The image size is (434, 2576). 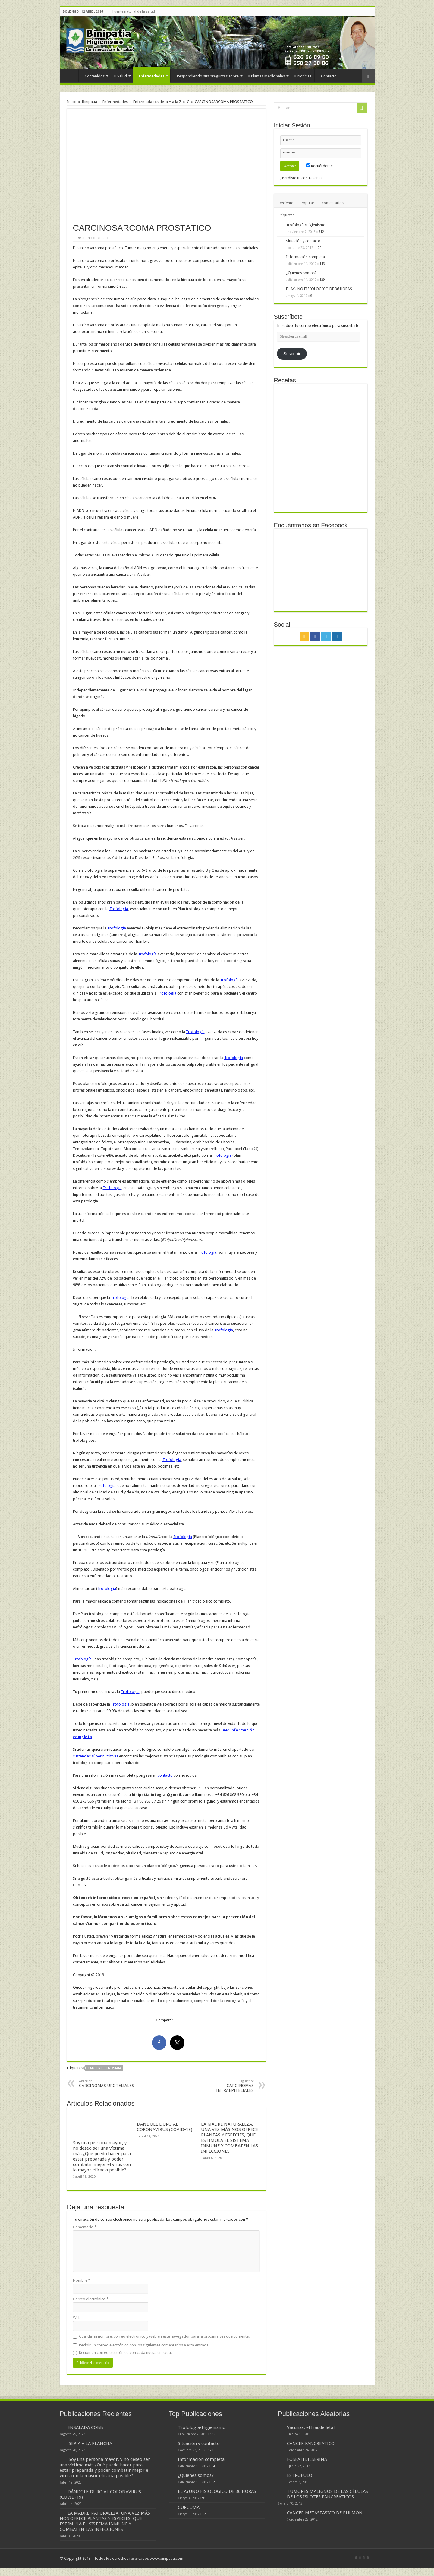 What do you see at coordinates (164, 2126) in the screenshot?
I see `DÁNDOLE DURO AL CORONAVIRUS (COVID-19)` at bounding box center [164, 2126].